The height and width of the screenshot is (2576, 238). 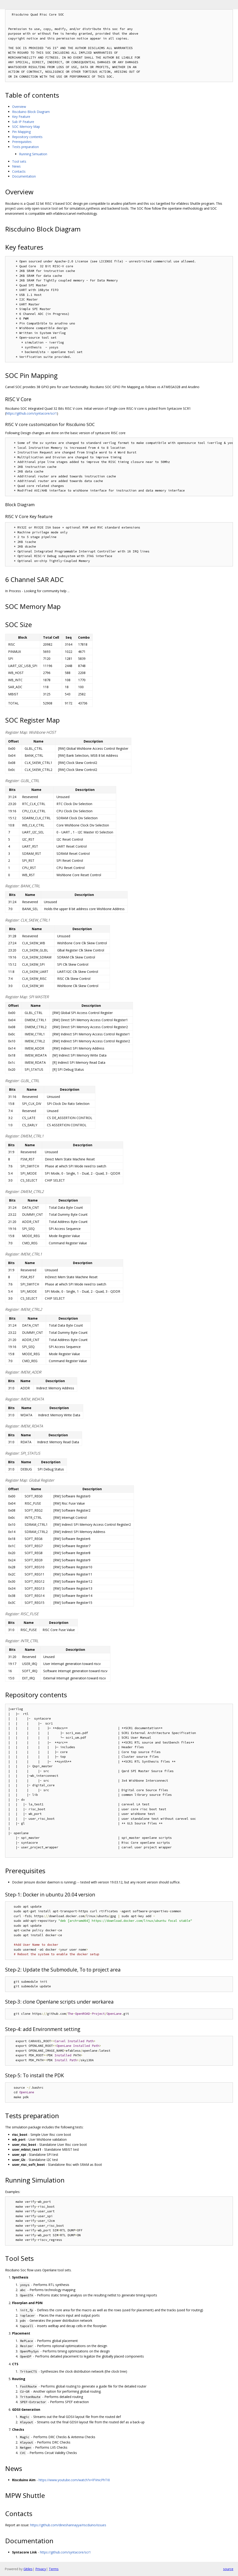 What do you see at coordinates (25, 147) in the screenshot?
I see `Tests preparation` at bounding box center [25, 147].